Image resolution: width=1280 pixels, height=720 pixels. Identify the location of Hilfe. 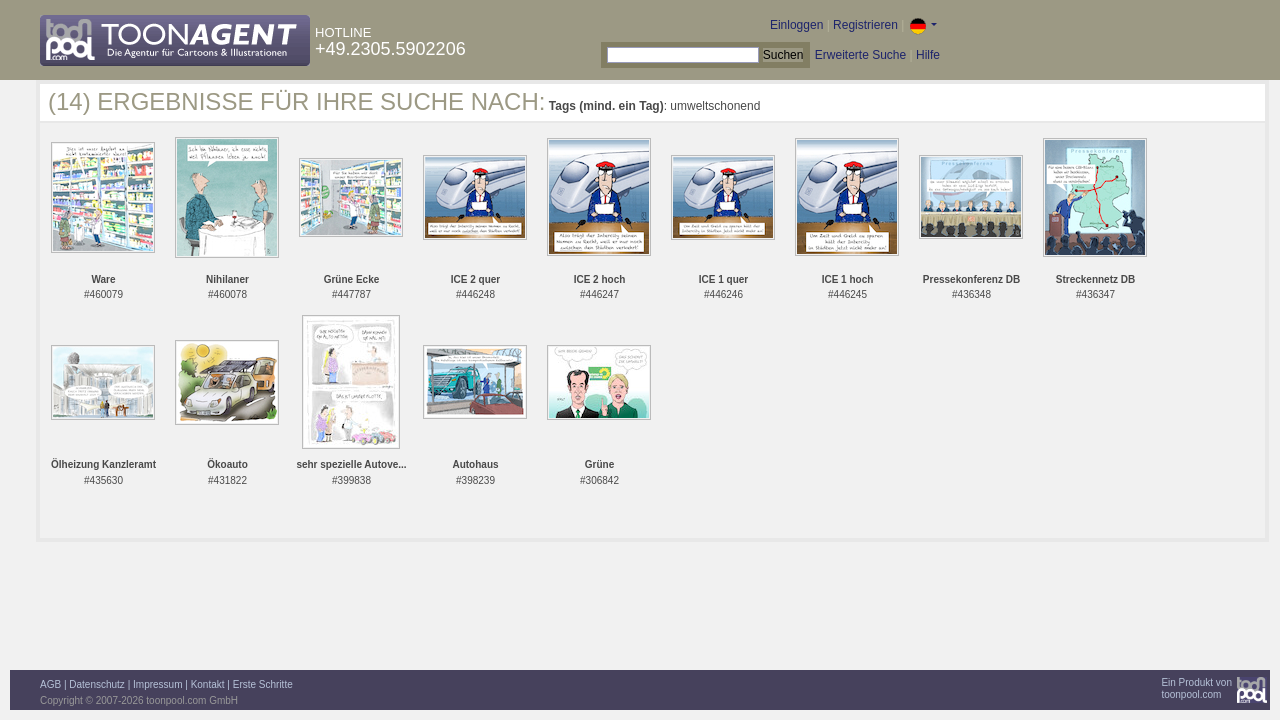
(928, 55).